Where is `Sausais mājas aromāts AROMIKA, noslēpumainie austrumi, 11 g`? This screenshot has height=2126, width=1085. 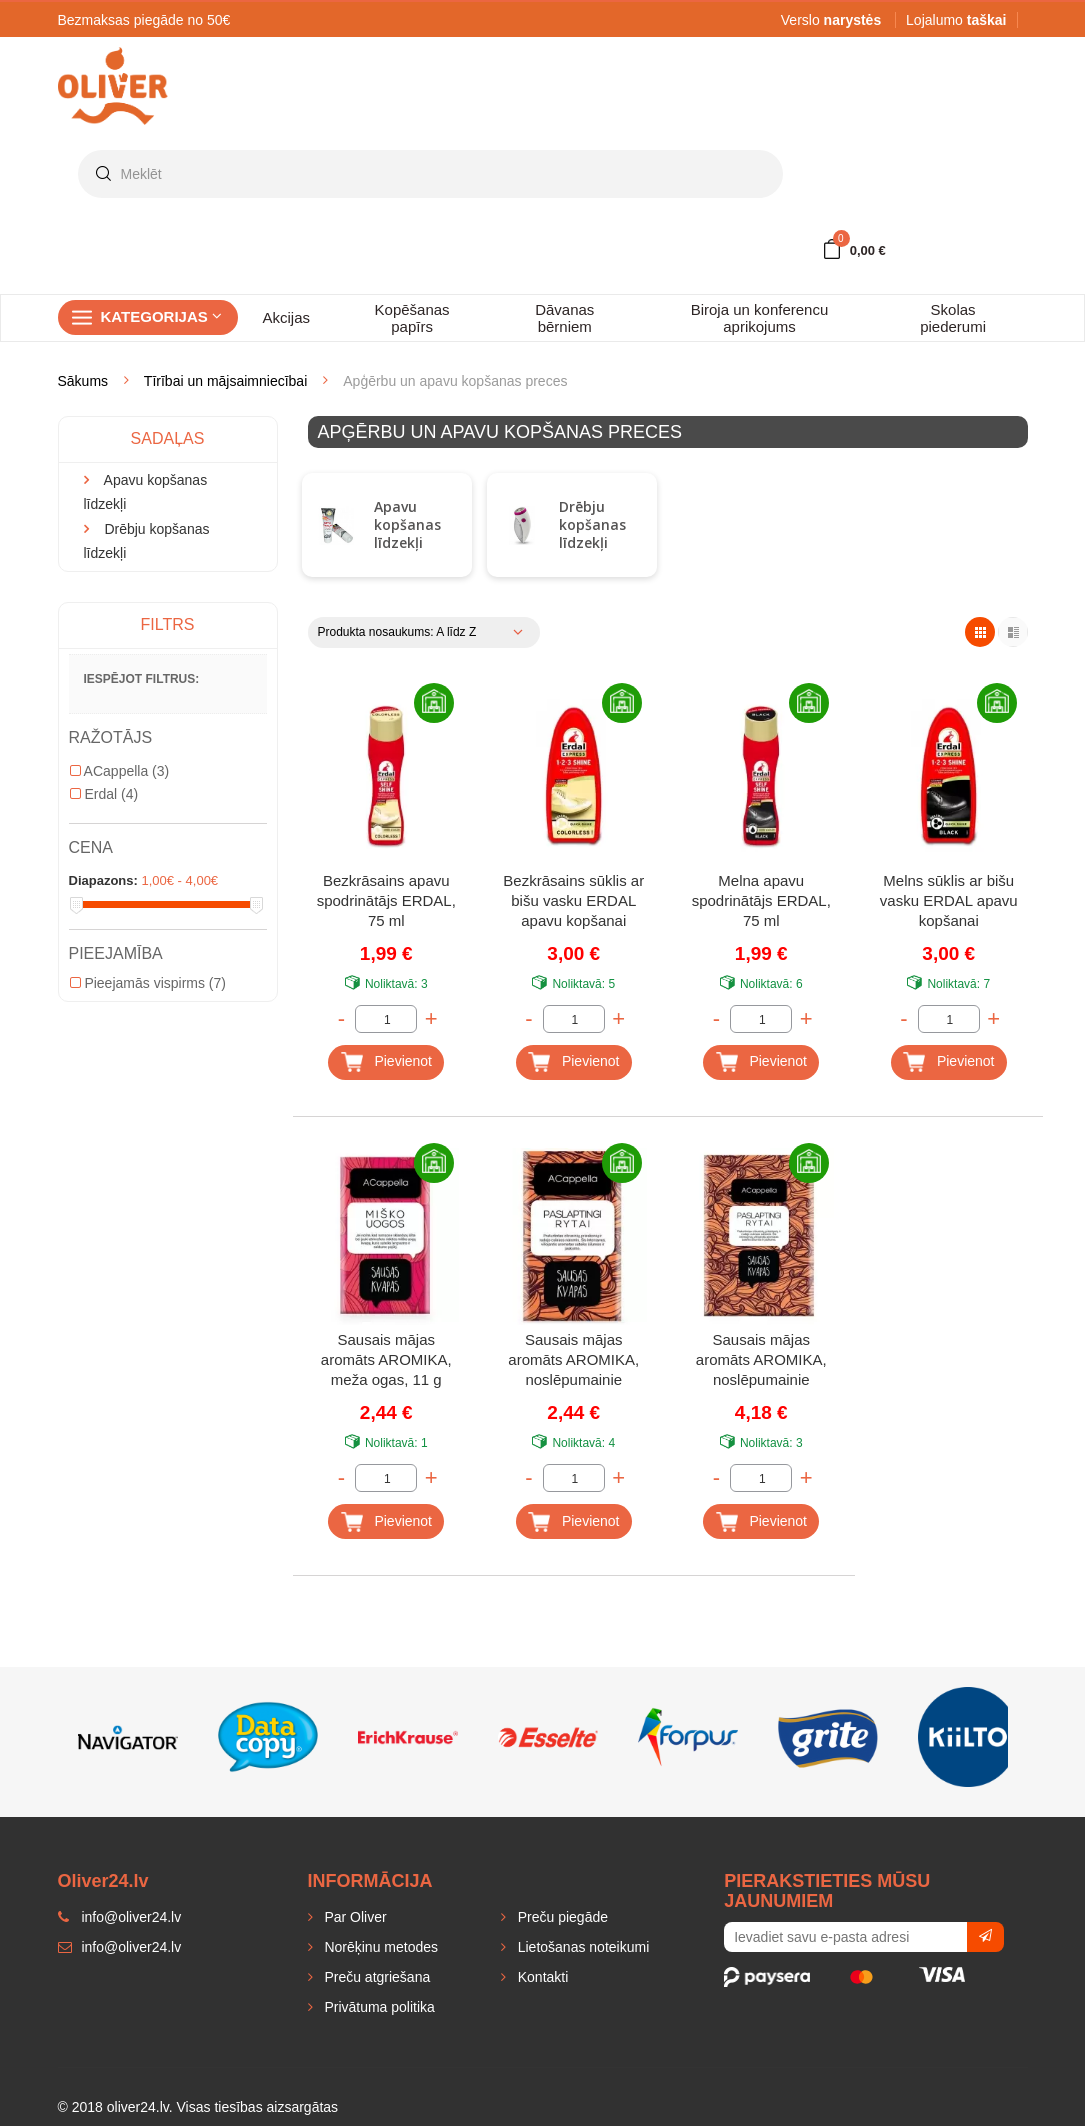 Sausais mājas aromāts AROMIKA, noslēpumainie austrumi, 11 g is located at coordinates (573, 1361).